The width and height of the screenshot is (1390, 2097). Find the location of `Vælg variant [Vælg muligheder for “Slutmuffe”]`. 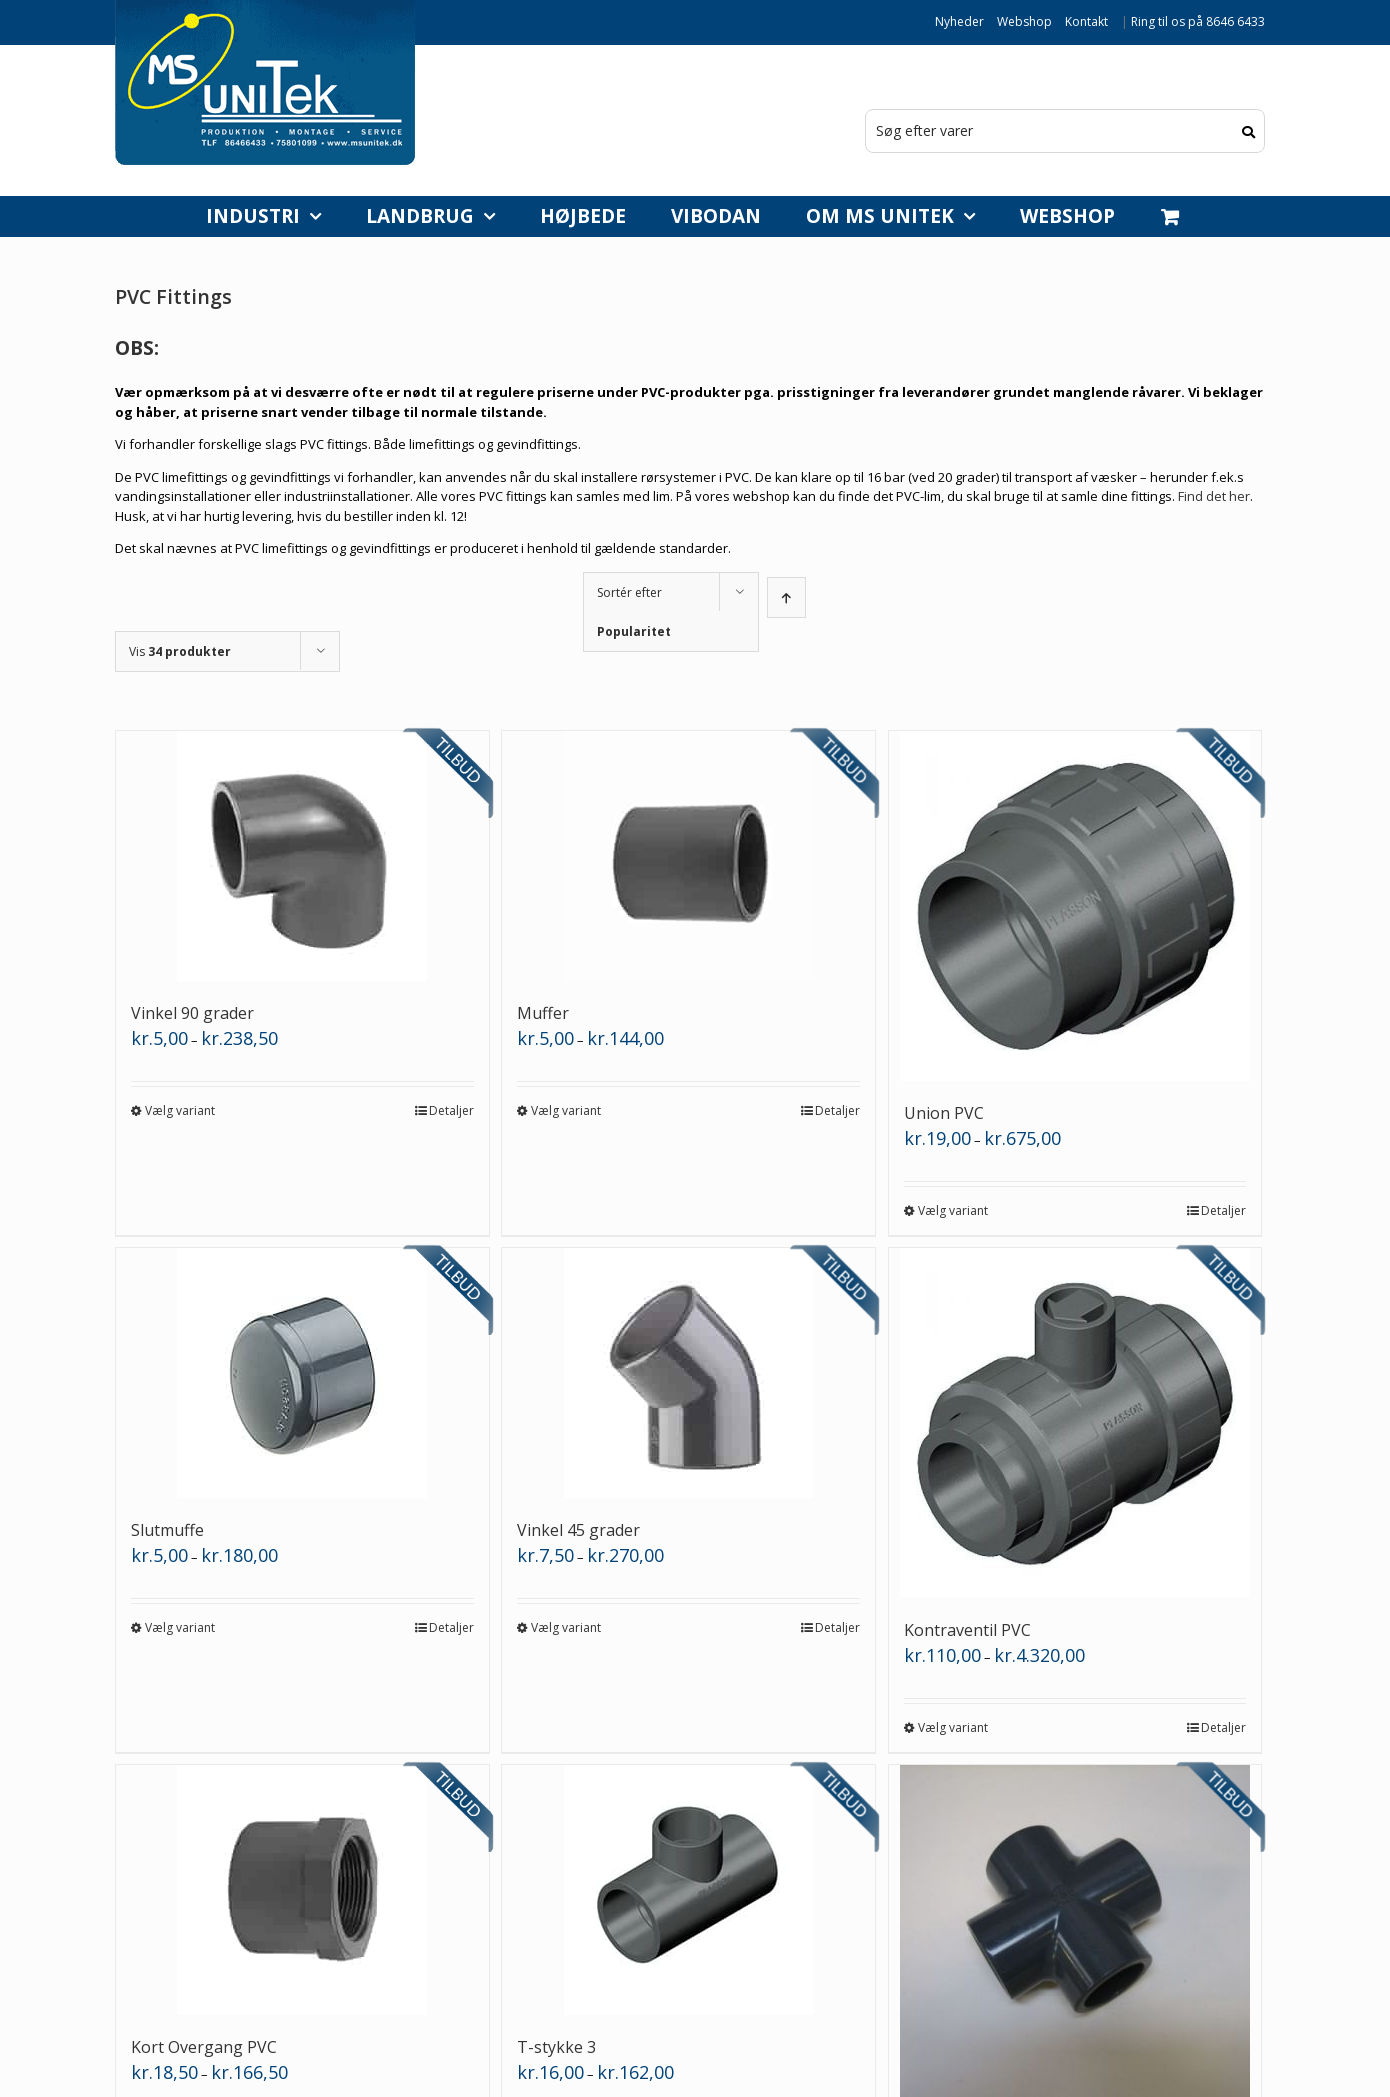

Vælg variant [Vælg muligheder for “Slutmuffe”] is located at coordinates (180, 1627).